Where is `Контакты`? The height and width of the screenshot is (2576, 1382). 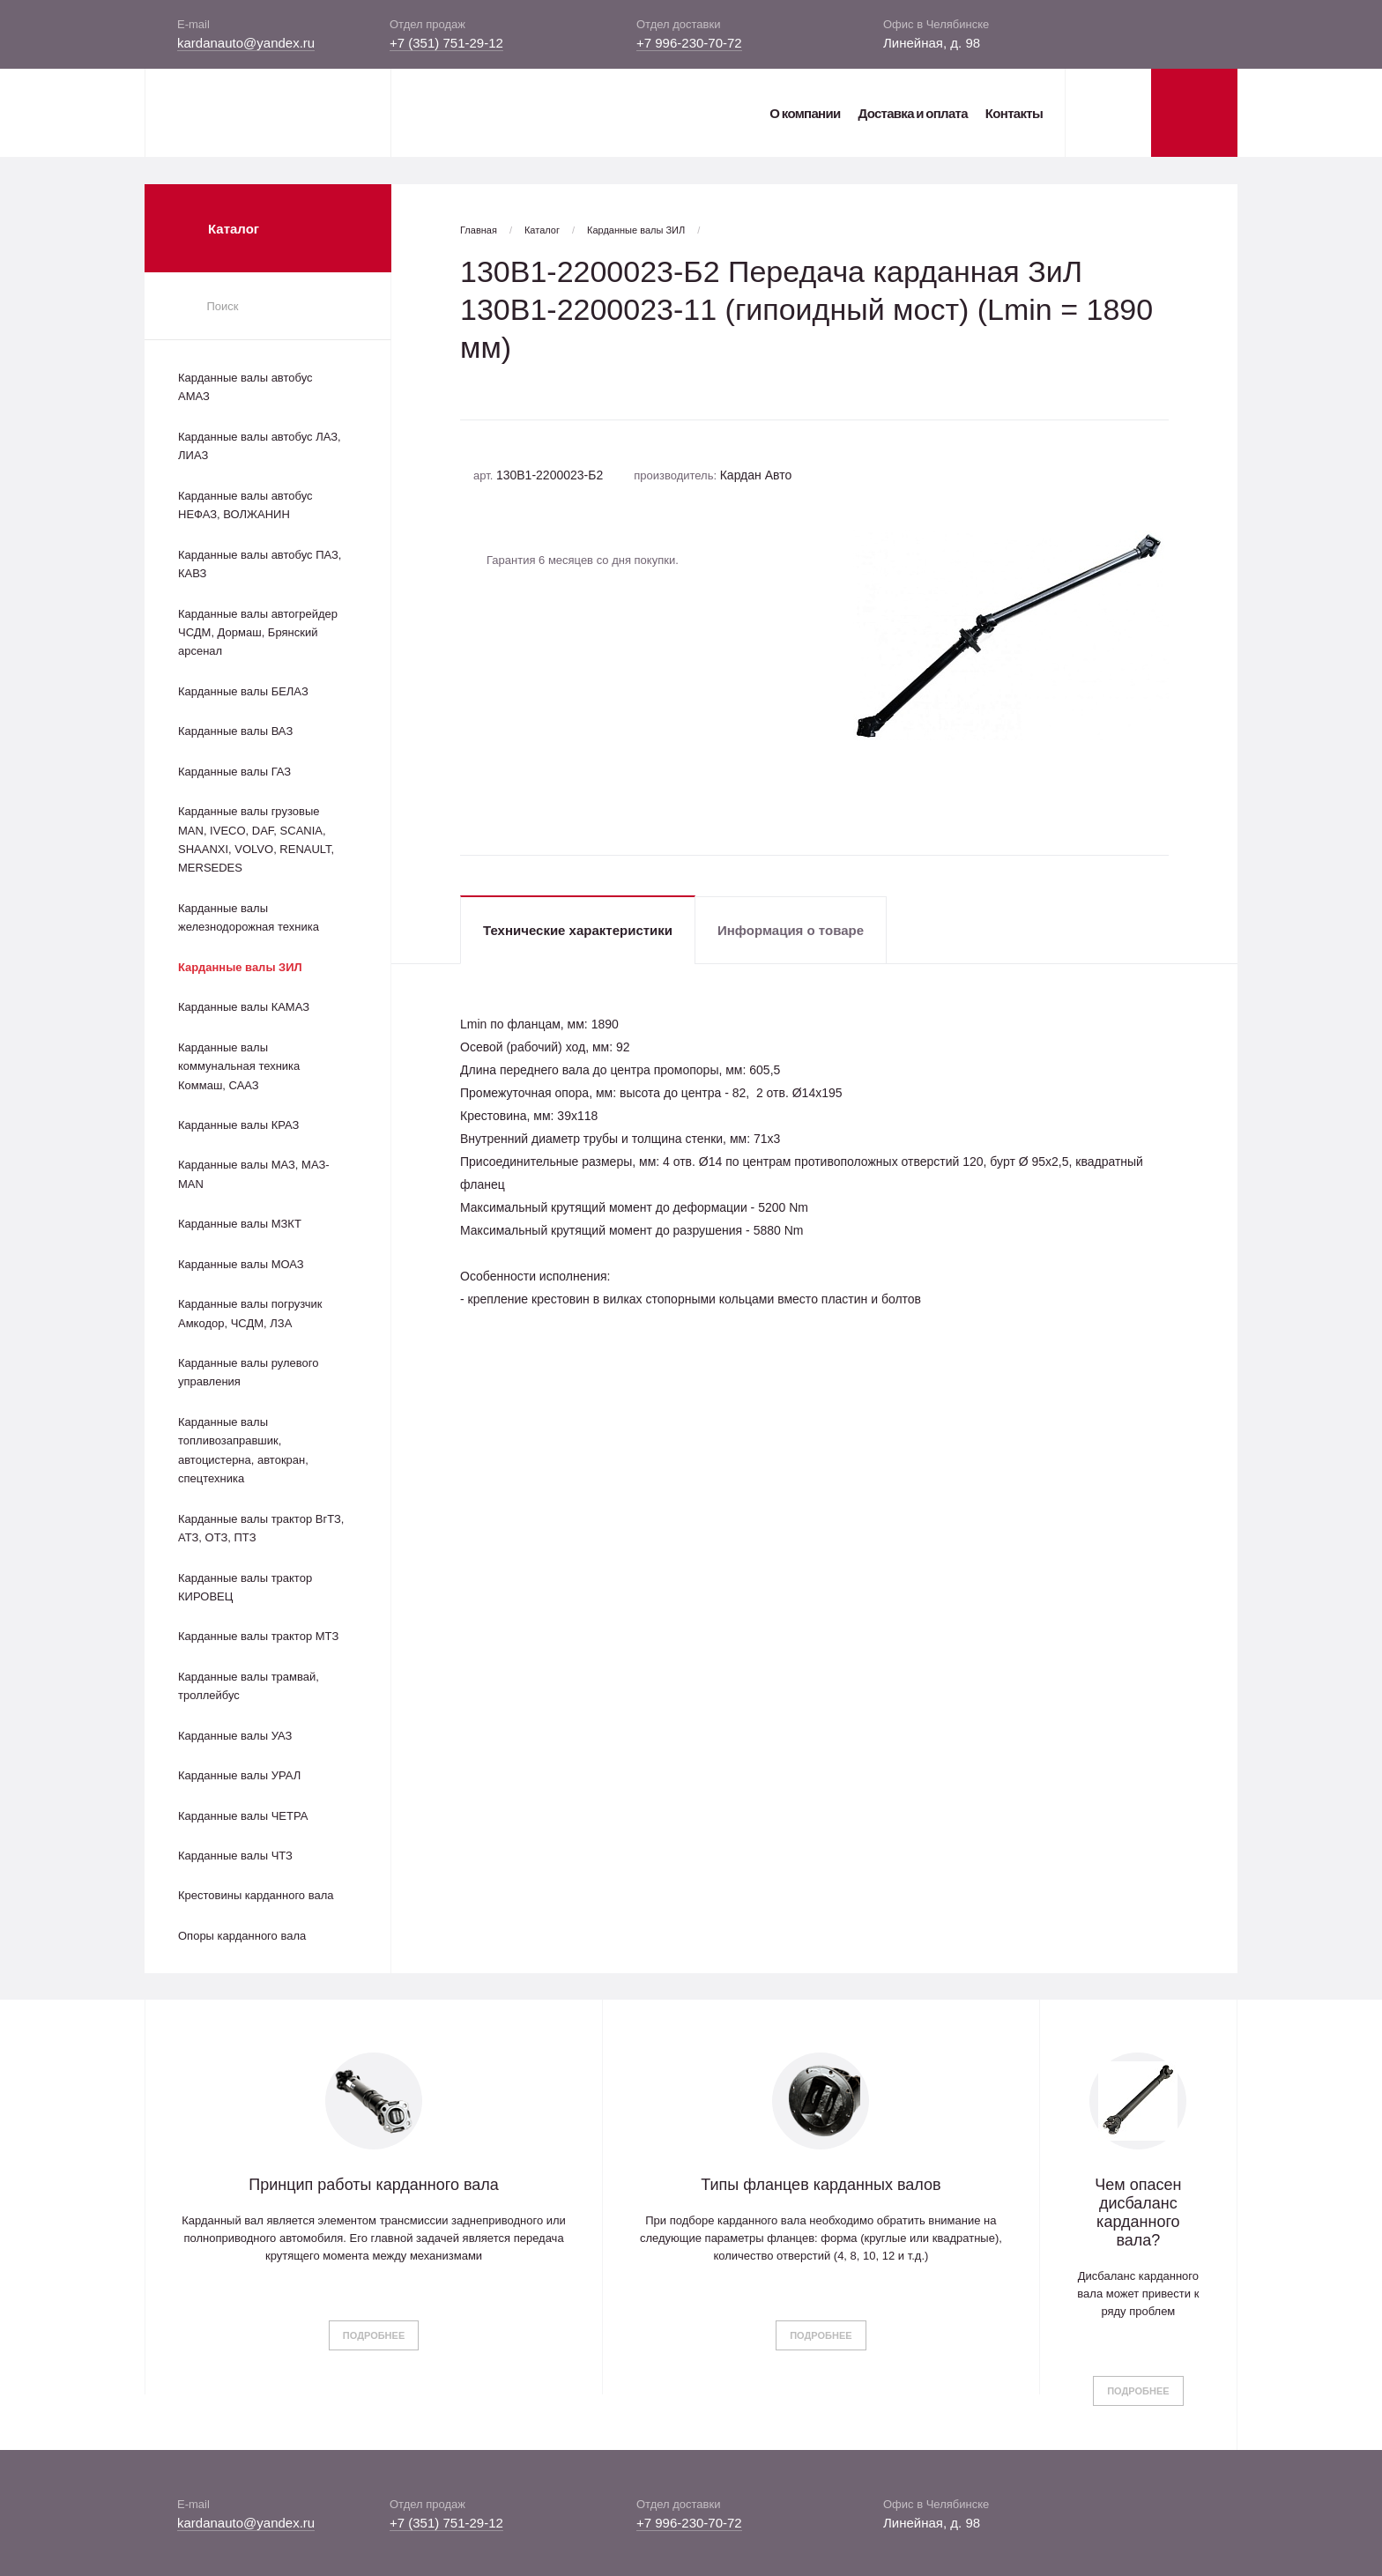
Контакты is located at coordinates (1014, 113).